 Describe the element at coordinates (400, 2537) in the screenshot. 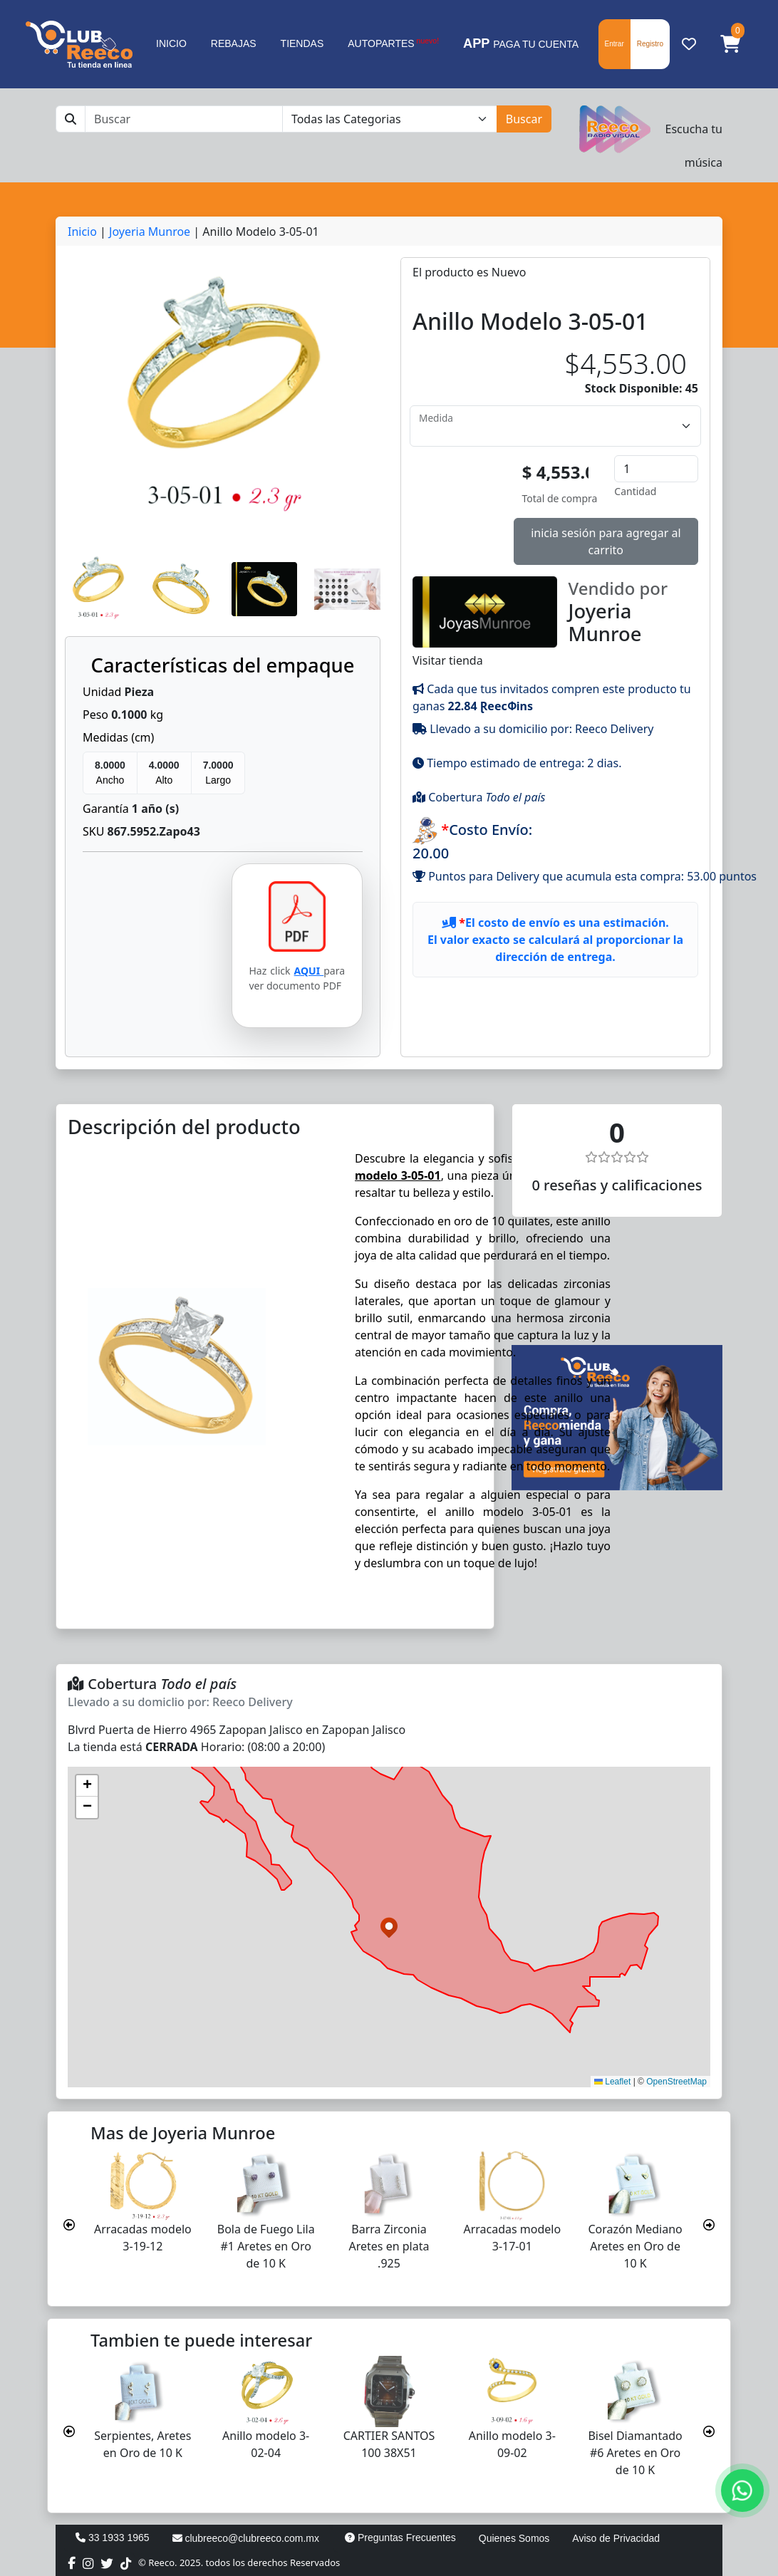

I see `Preguntas Frecuentes` at that location.